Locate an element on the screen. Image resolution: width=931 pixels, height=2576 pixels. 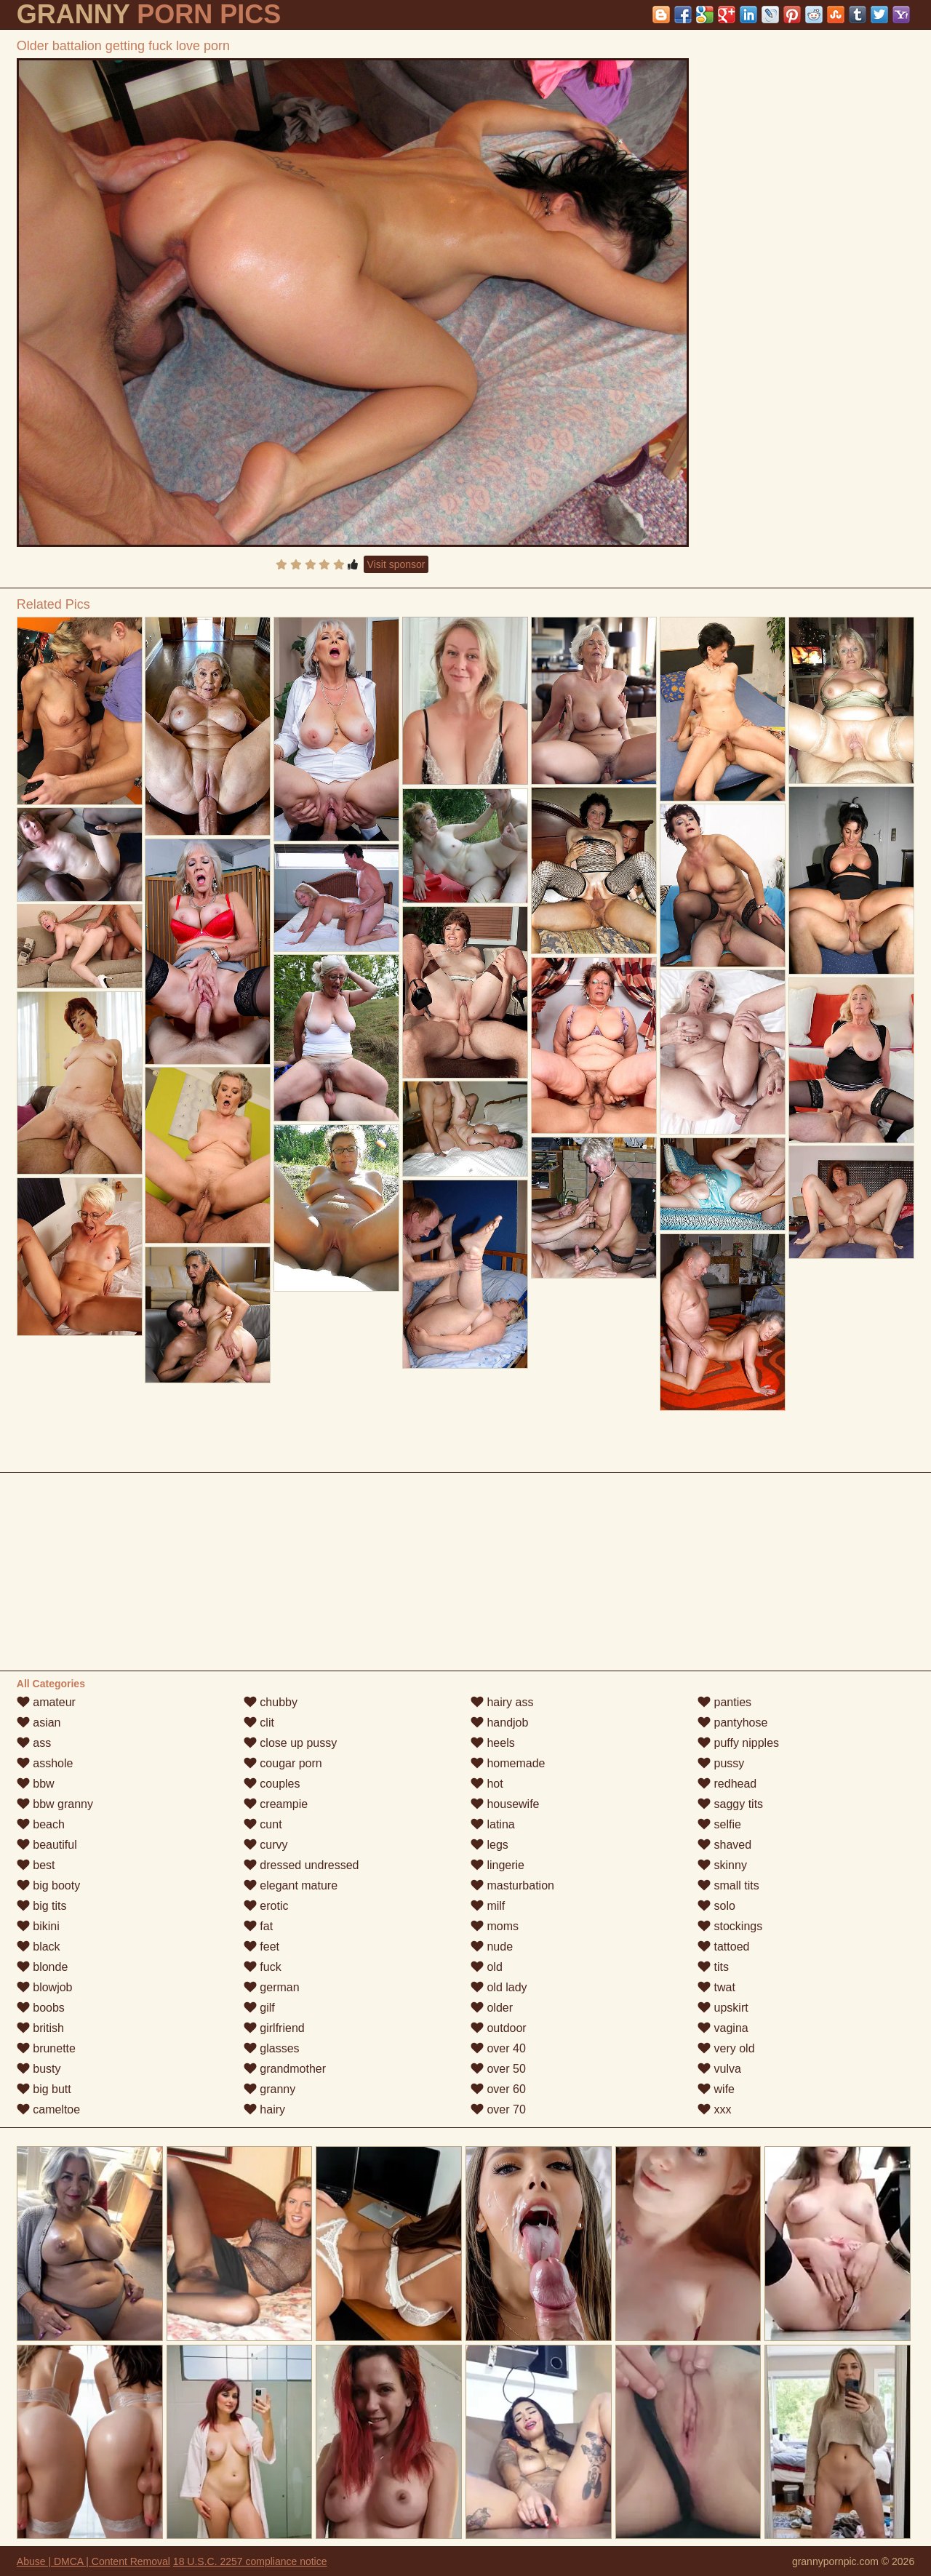
hairy ass is located at coordinates (502, 1702).